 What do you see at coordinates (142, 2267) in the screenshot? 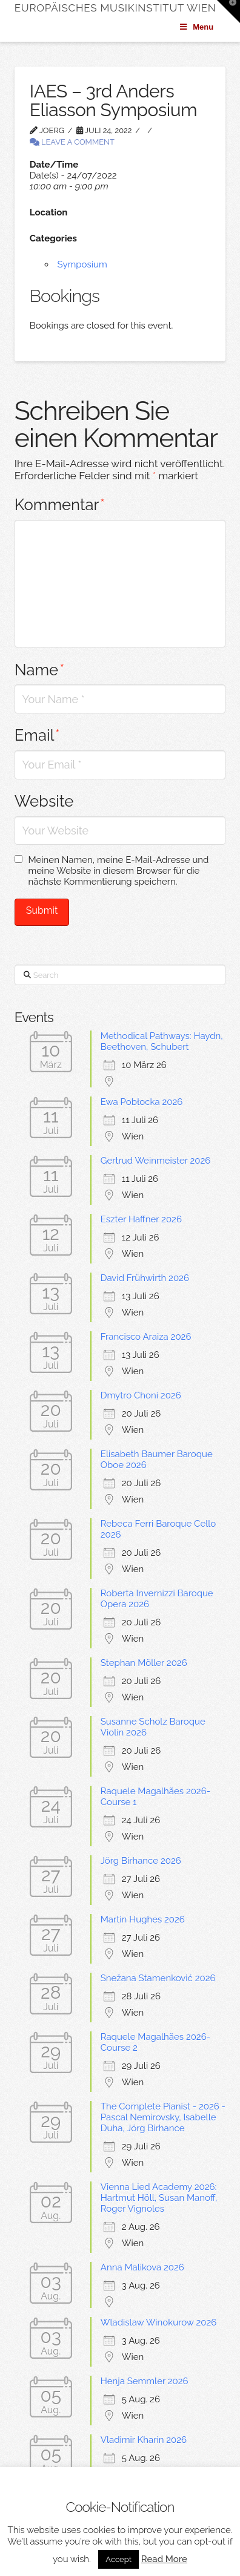
I see `Anna Malikova 2026` at bounding box center [142, 2267].